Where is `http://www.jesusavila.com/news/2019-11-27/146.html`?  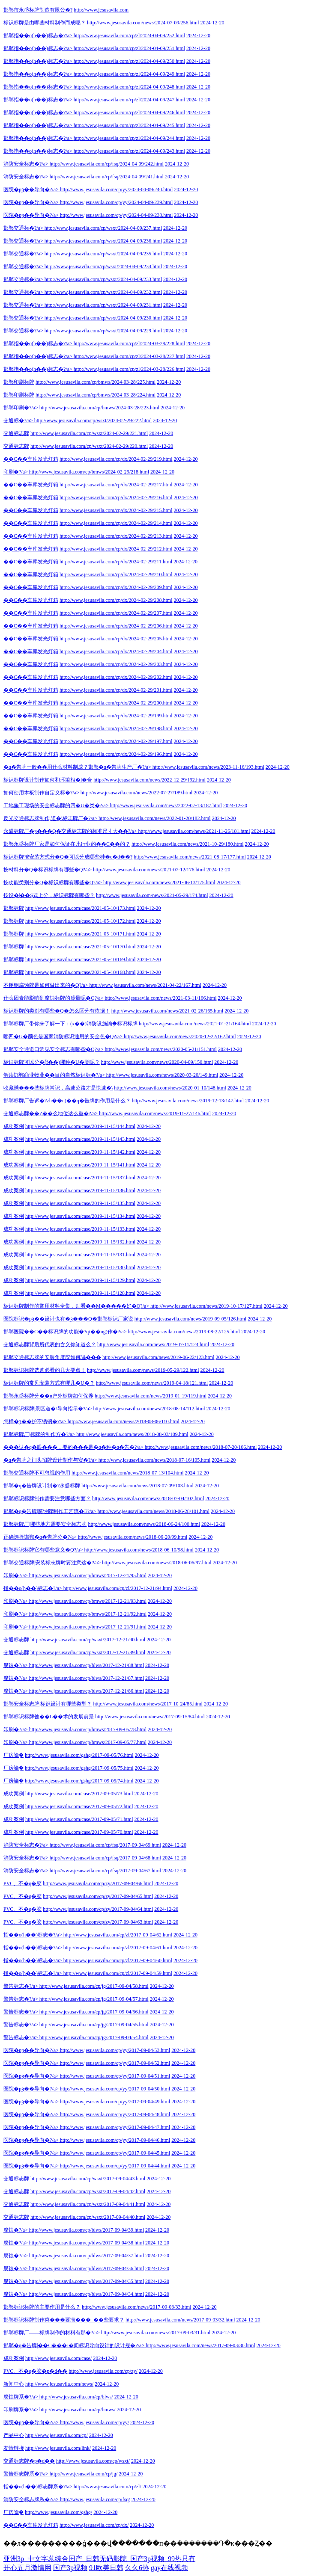
http://www.jesusavila.com/news/2019-11-27/146.html is located at coordinates (155, 1113).